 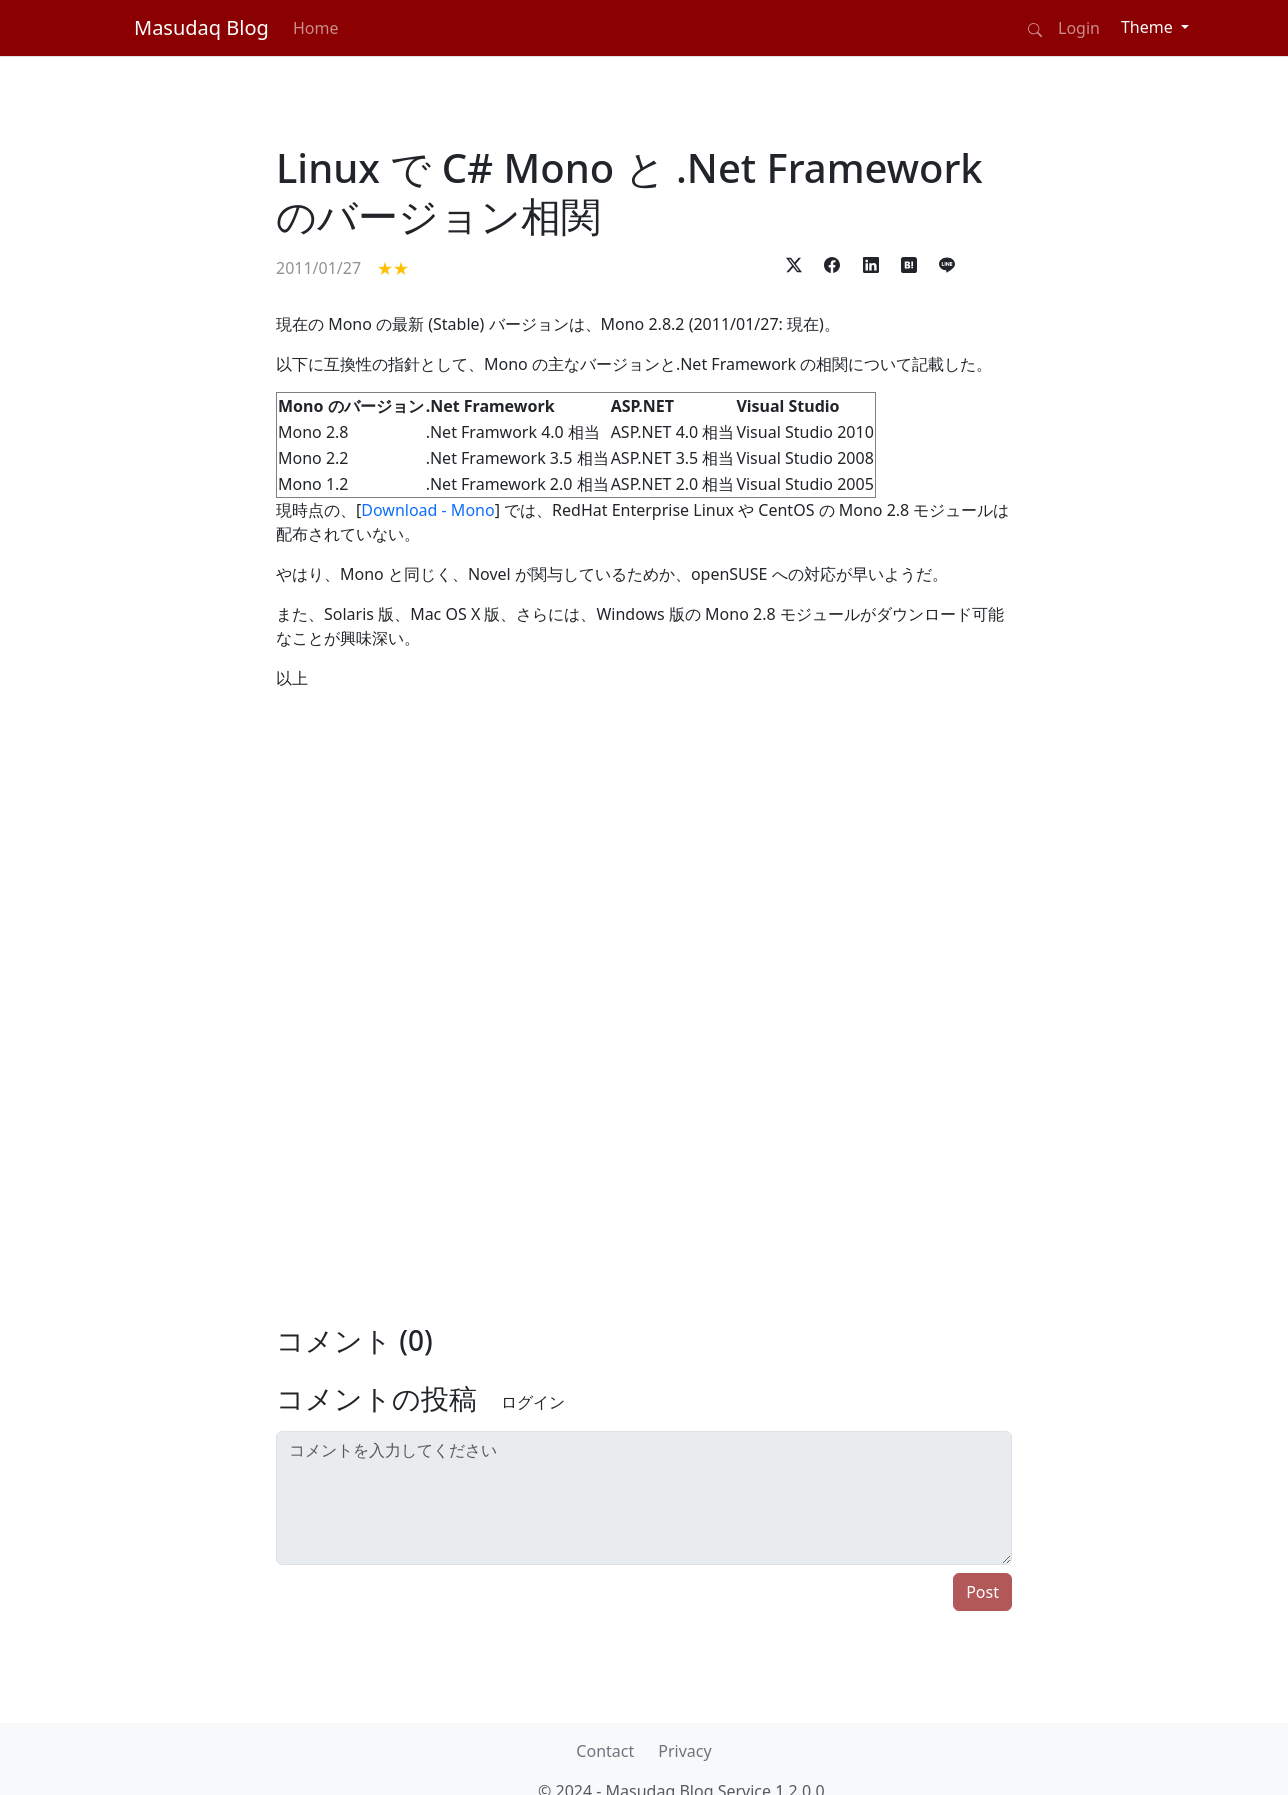 What do you see at coordinates (605, 1751) in the screenshot?
I see `Contact` at bounding box center [605, 1751].